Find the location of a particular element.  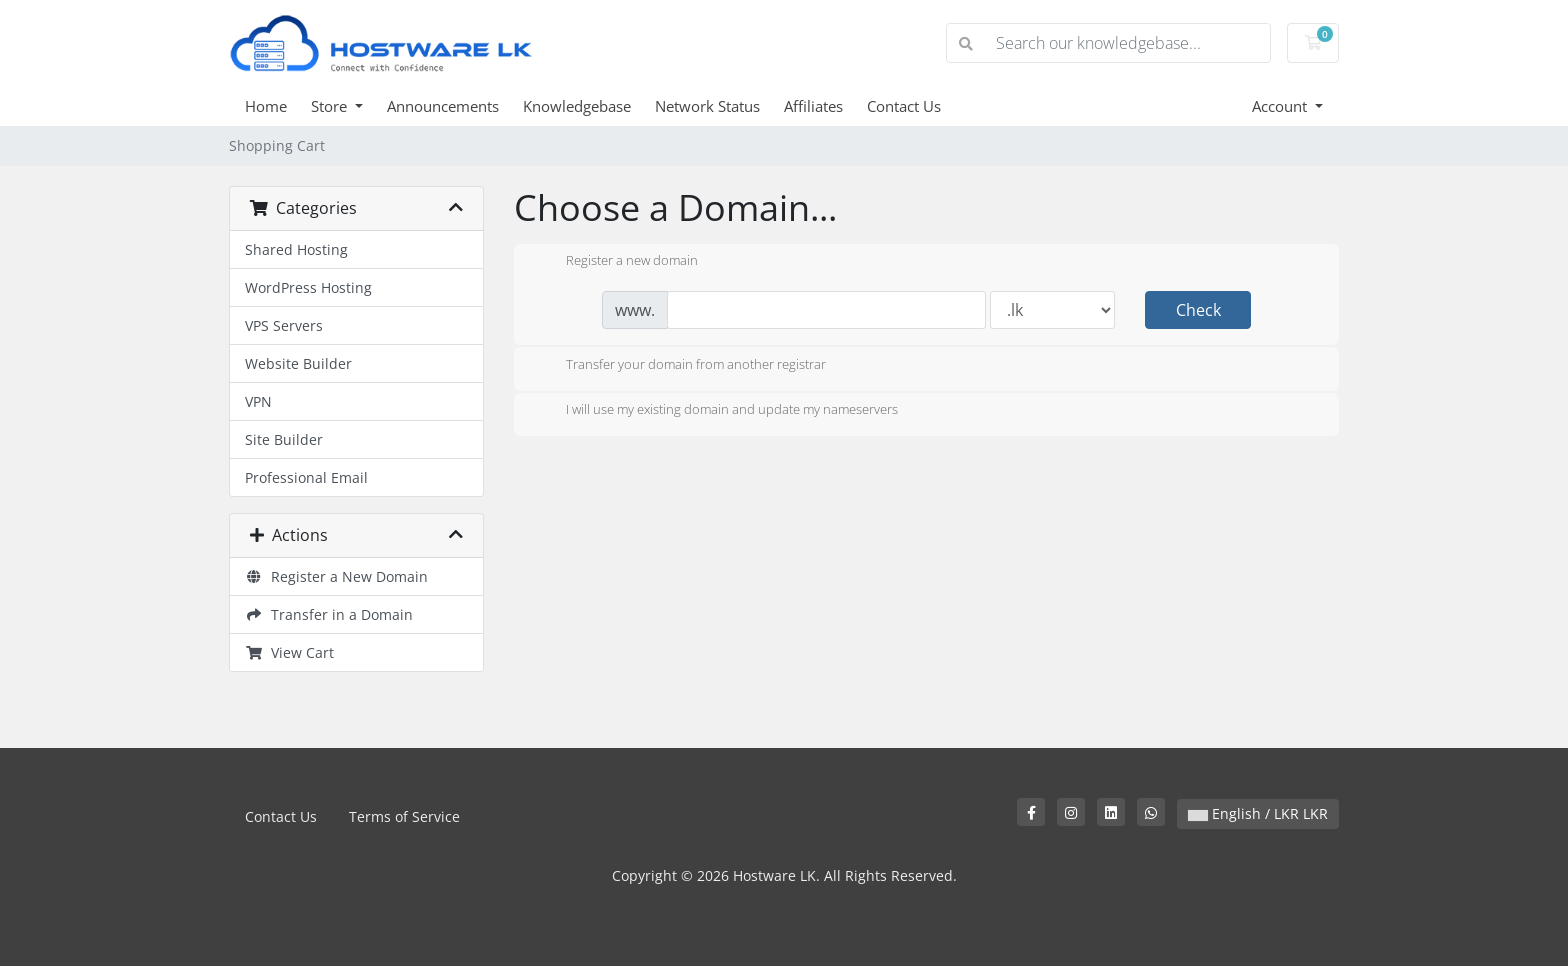

Register a New Domain is located at coordinates (336, 576).